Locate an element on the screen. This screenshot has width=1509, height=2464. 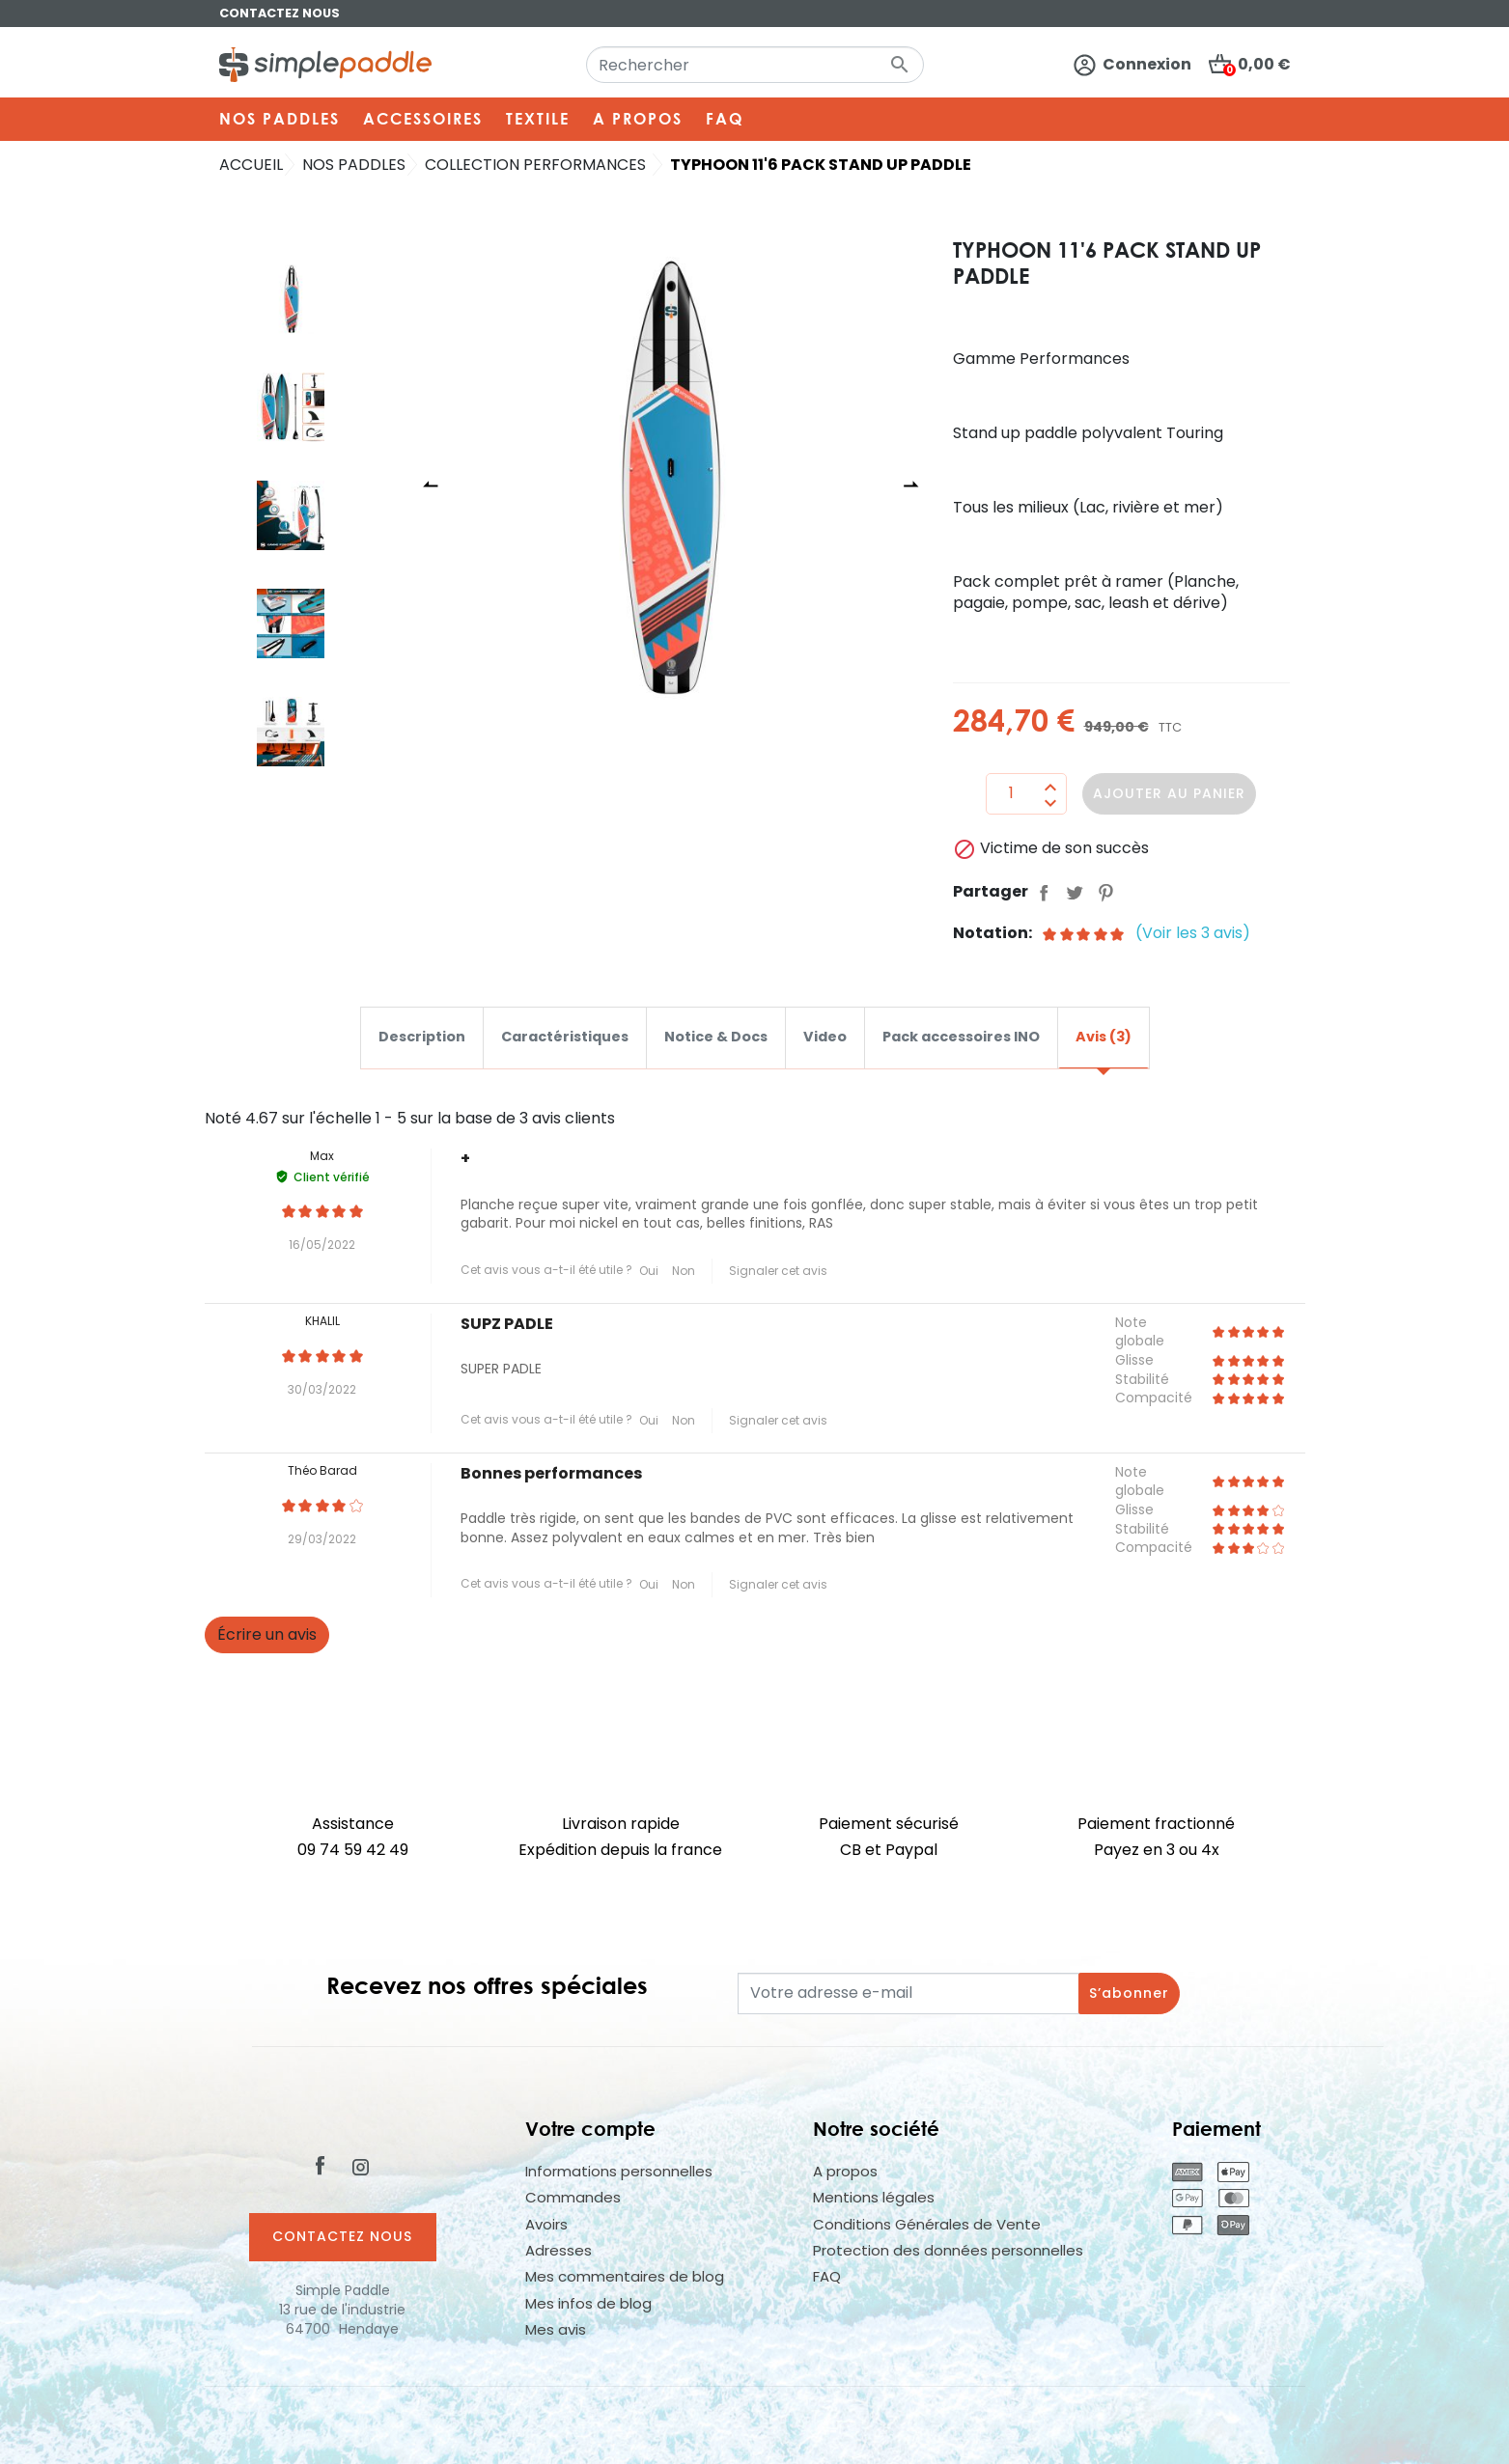
Pack accessoires INO [tab] is located at coordinates (961, 1036).